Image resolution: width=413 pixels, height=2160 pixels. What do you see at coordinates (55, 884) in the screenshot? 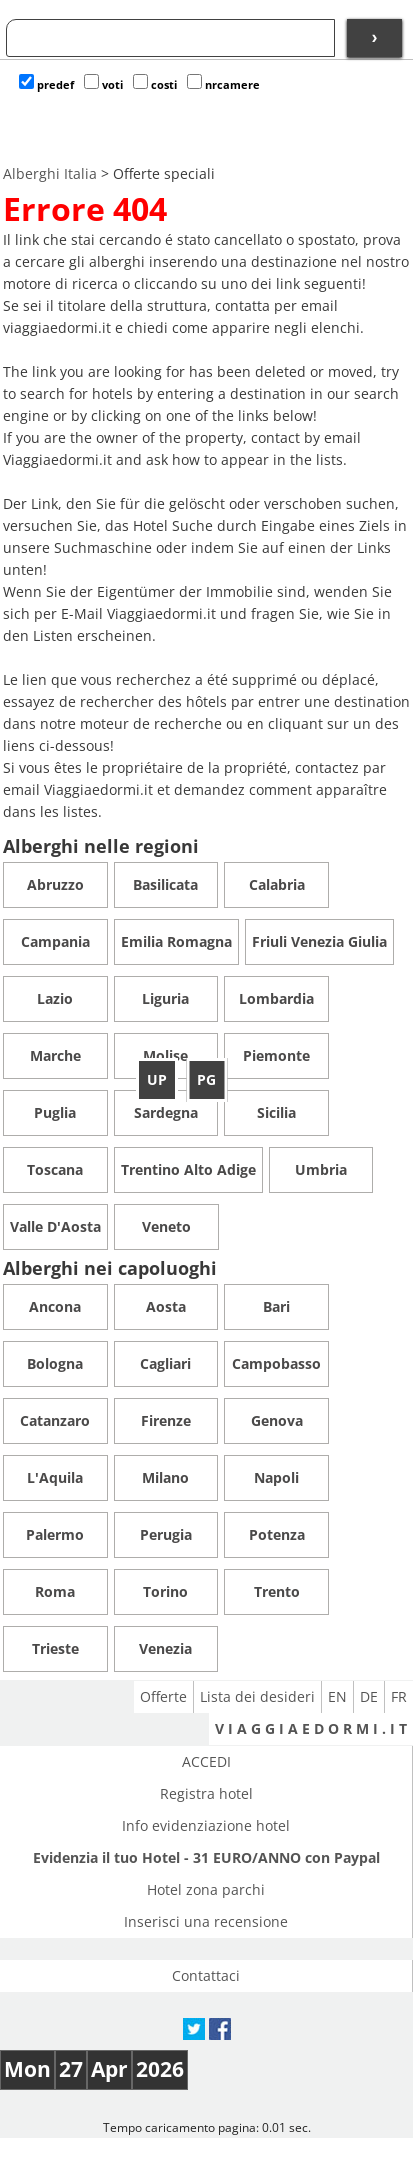
I see `Abruzzo` at bounding box center [55, 884].